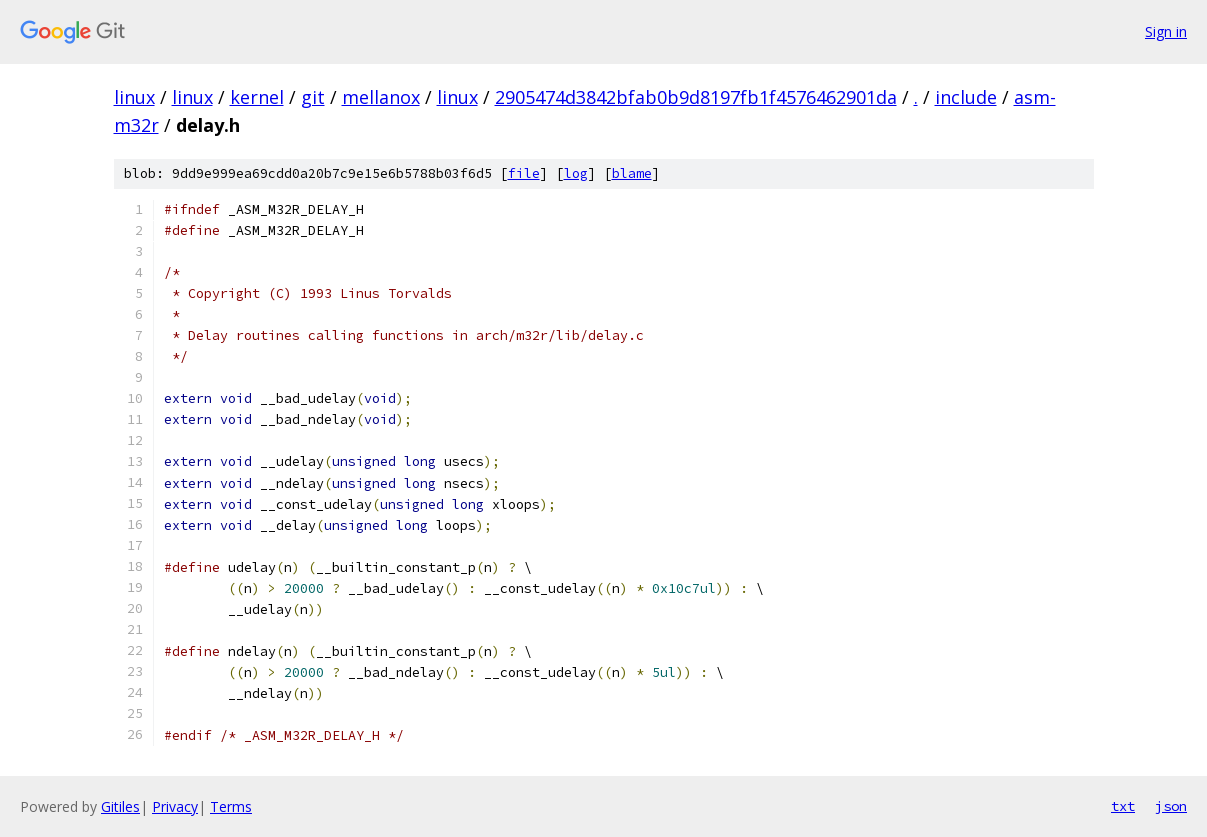  What do you see at coordinates (134, 97) in the screenshot?
I see `linux` at bounding box center [134, 97].